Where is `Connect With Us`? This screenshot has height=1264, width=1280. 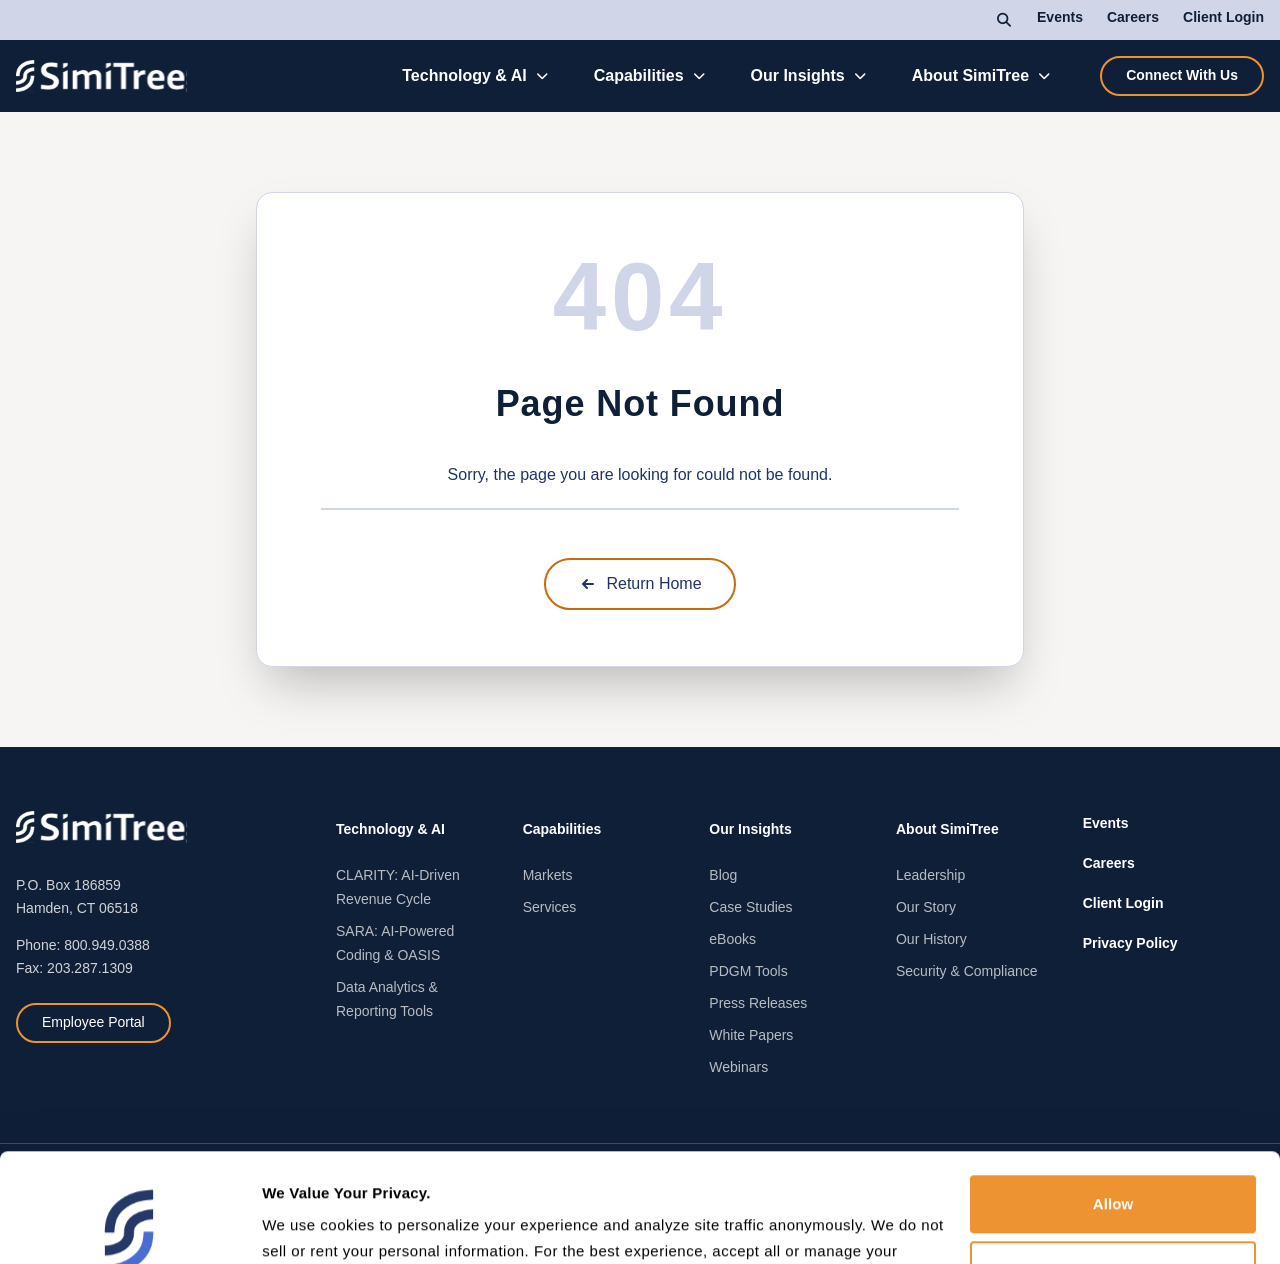 Connect With Us is located at coordinates (1182, 75).